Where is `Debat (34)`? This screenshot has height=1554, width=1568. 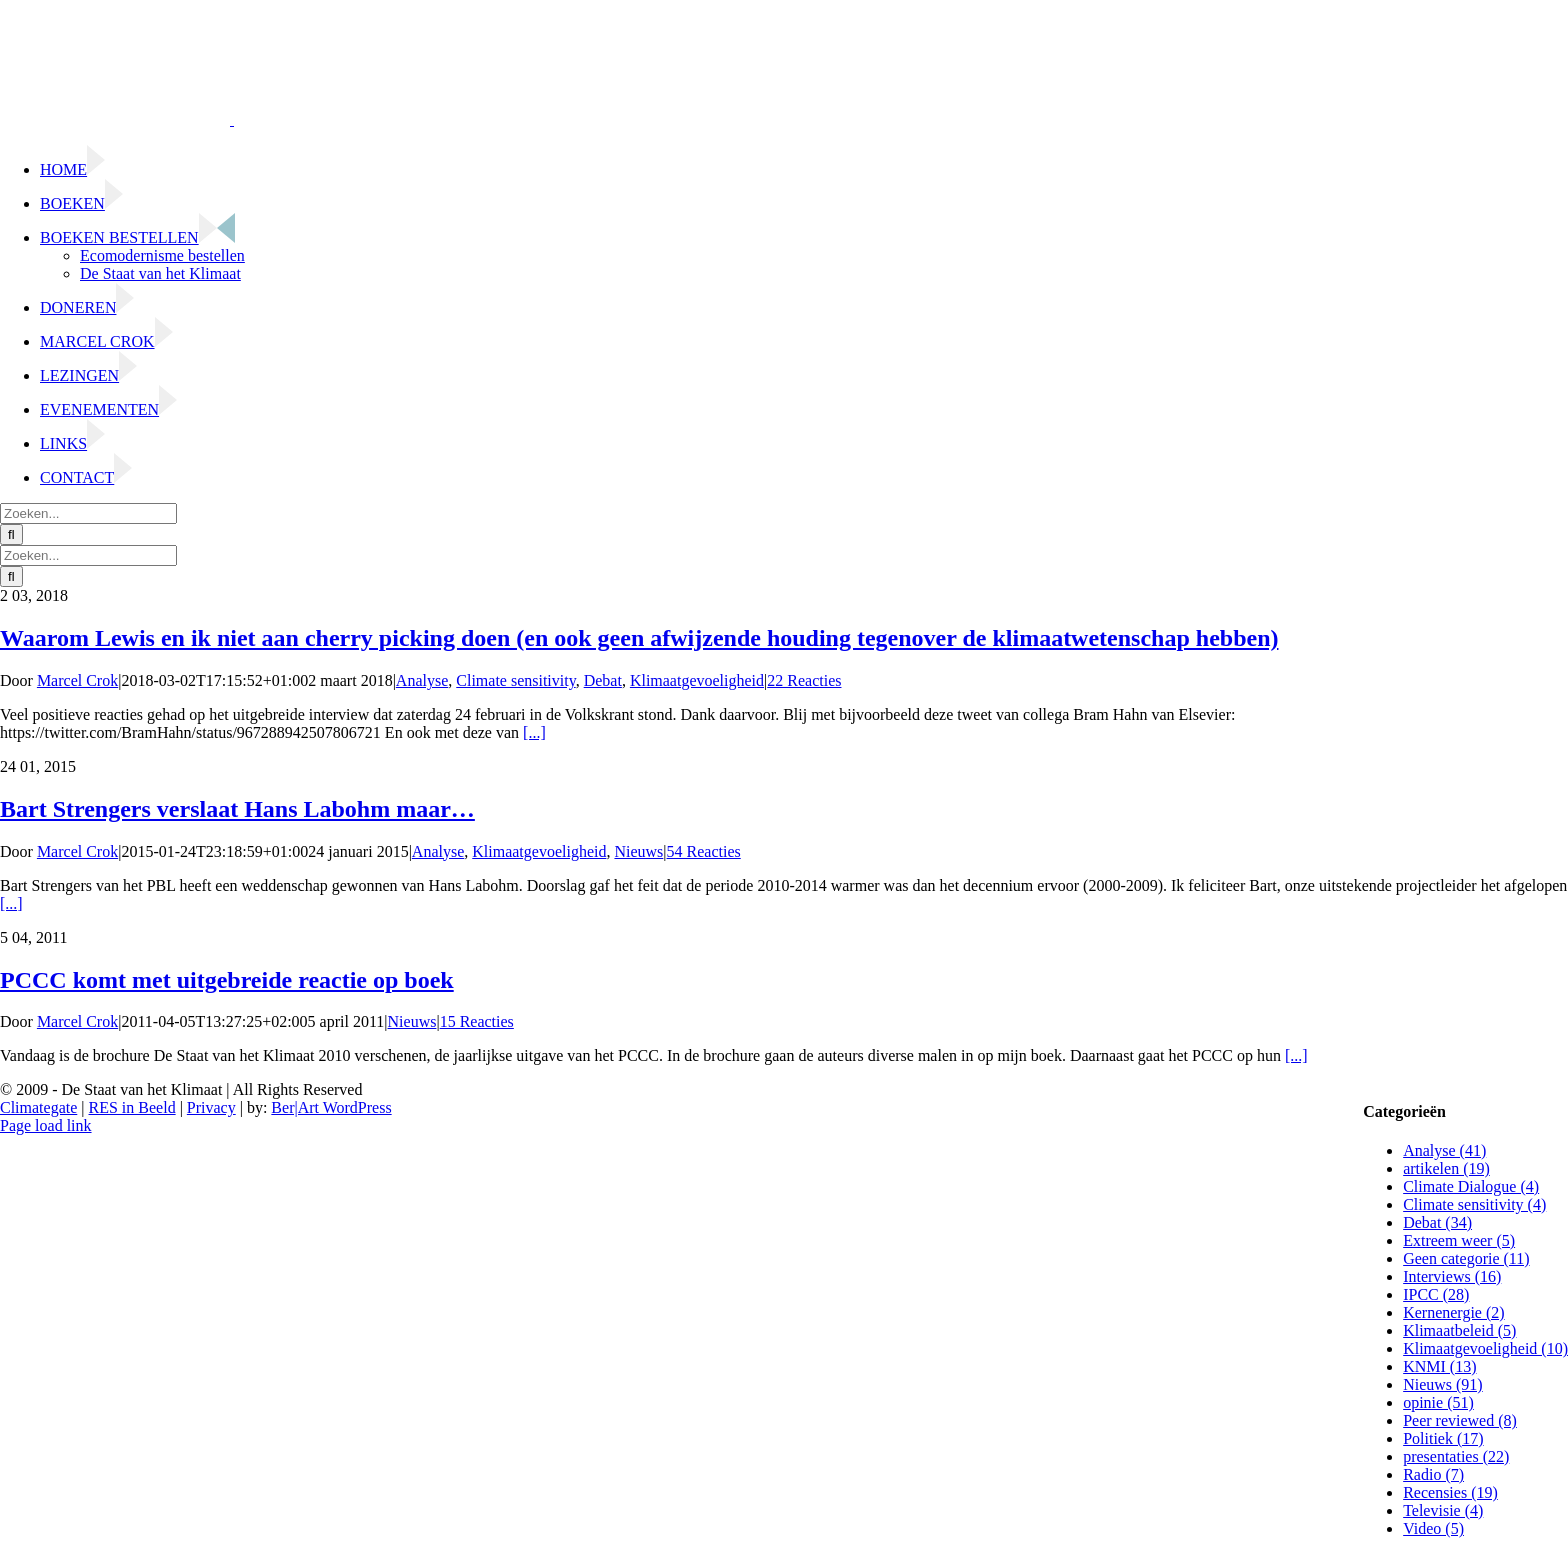
Debat (34) is located at coordinates (1437, 1222).